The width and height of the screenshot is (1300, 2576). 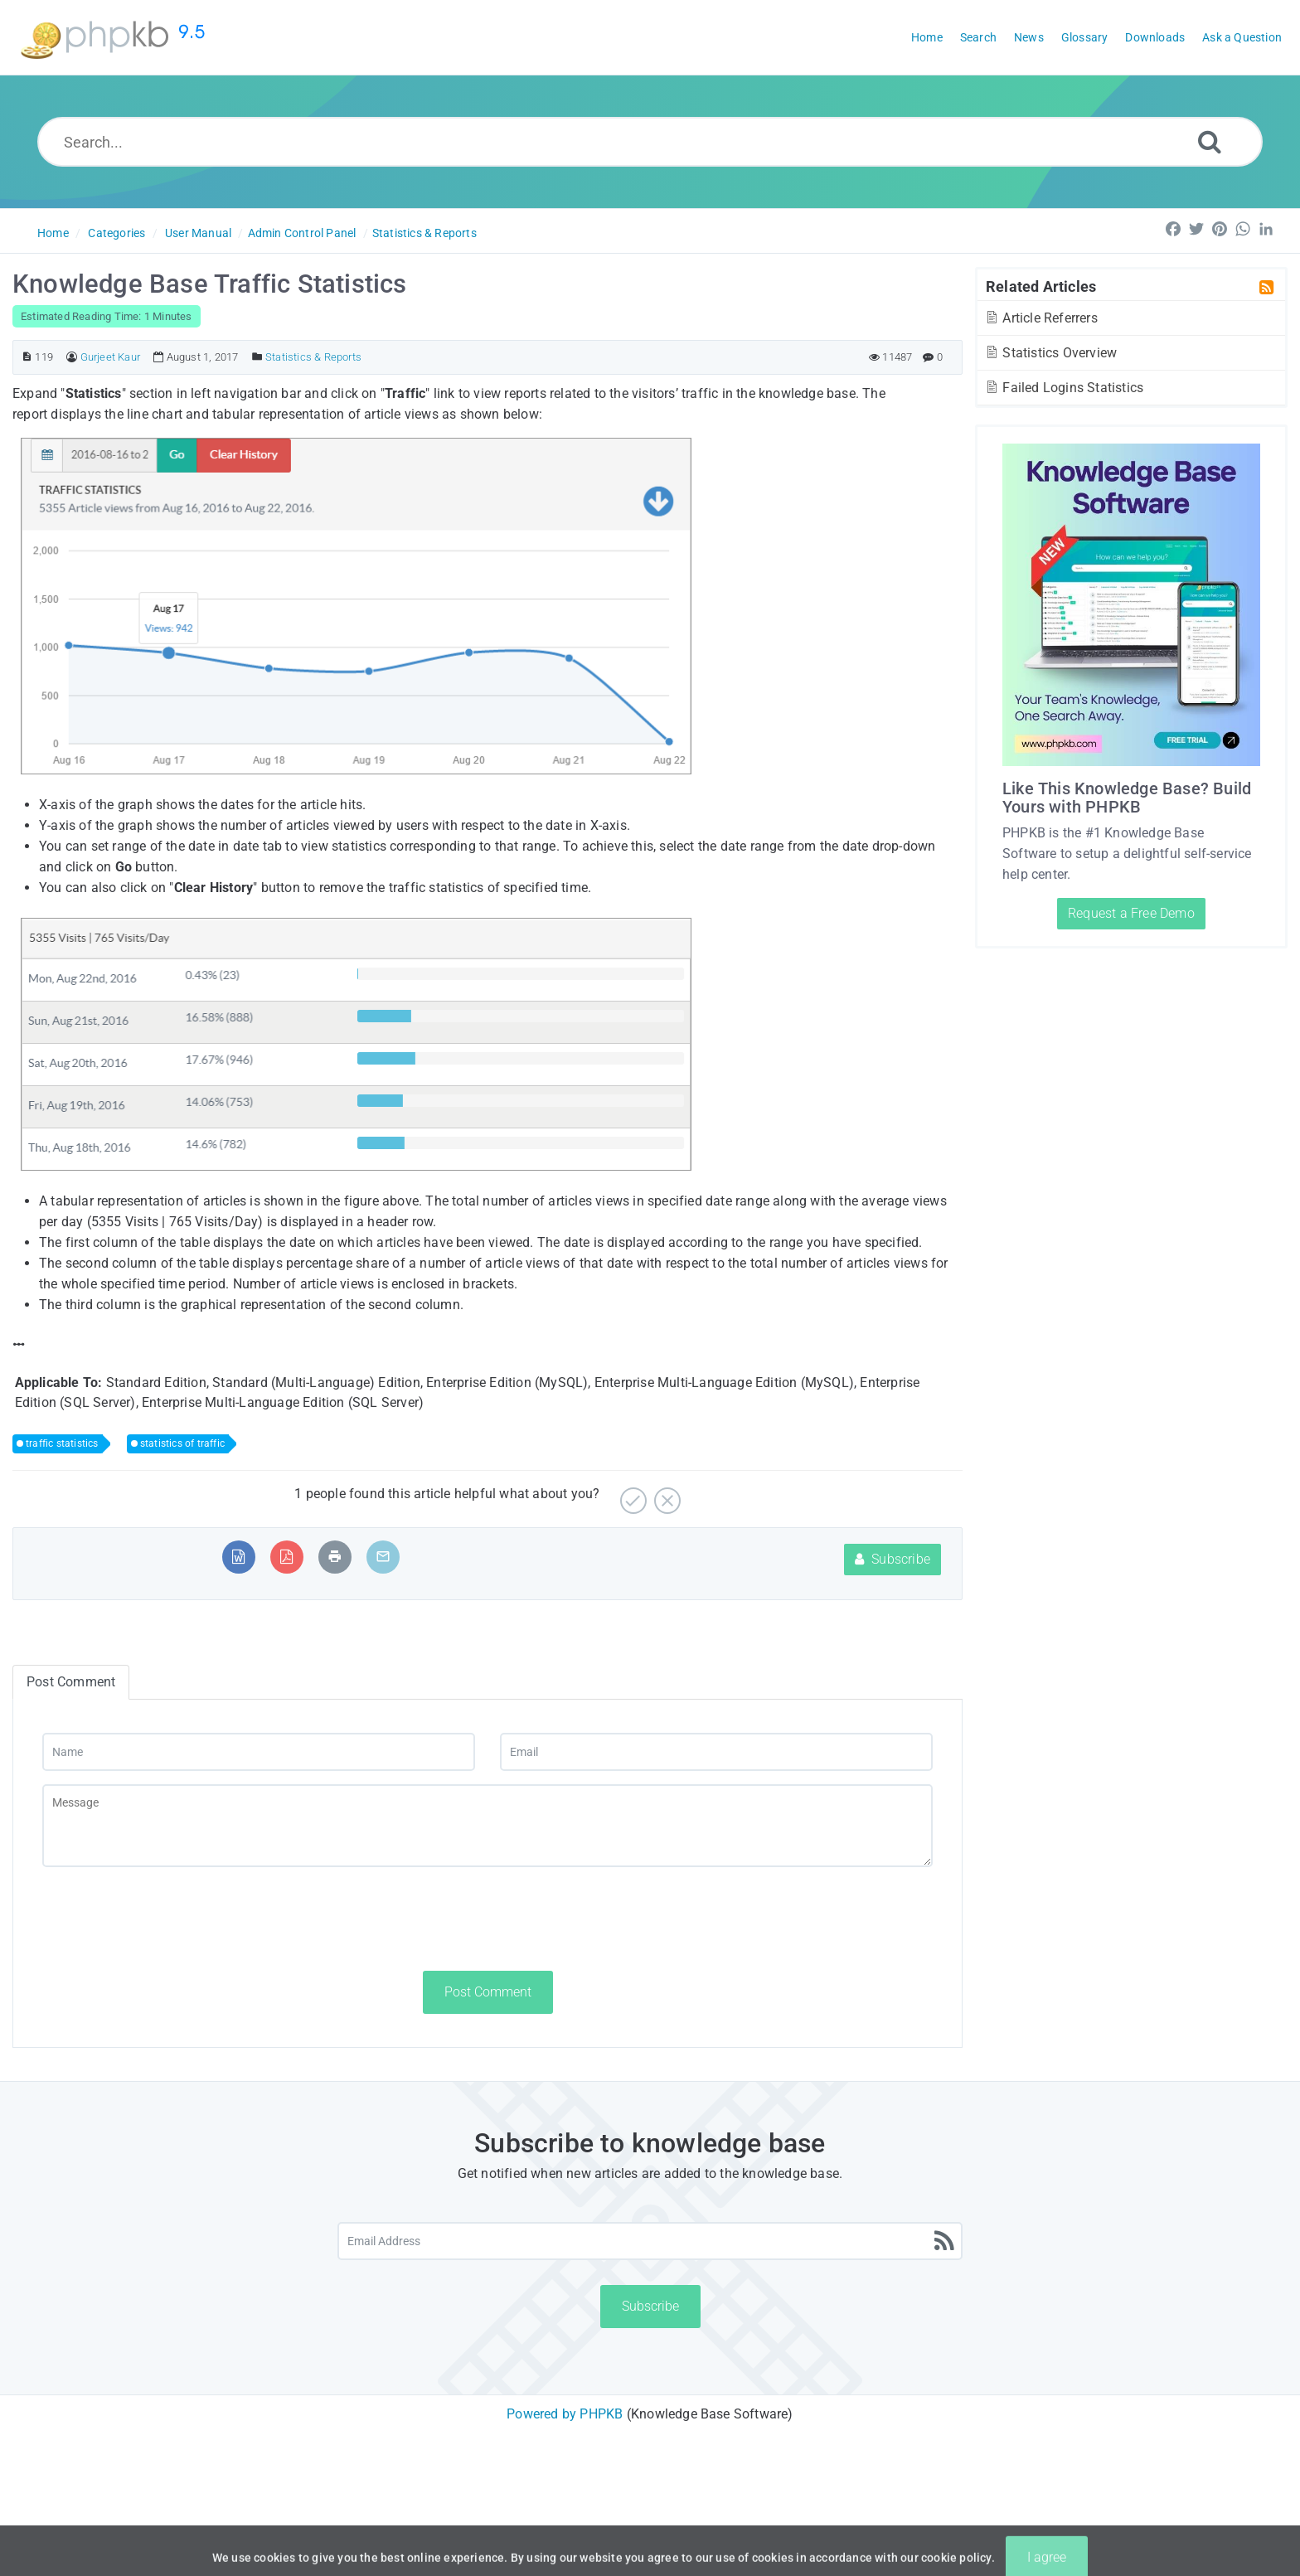 What do you see at coordinates (71, 1682) in the screenshot?
I see `Post Comment [tab]` at bounding box center [71, 1682].